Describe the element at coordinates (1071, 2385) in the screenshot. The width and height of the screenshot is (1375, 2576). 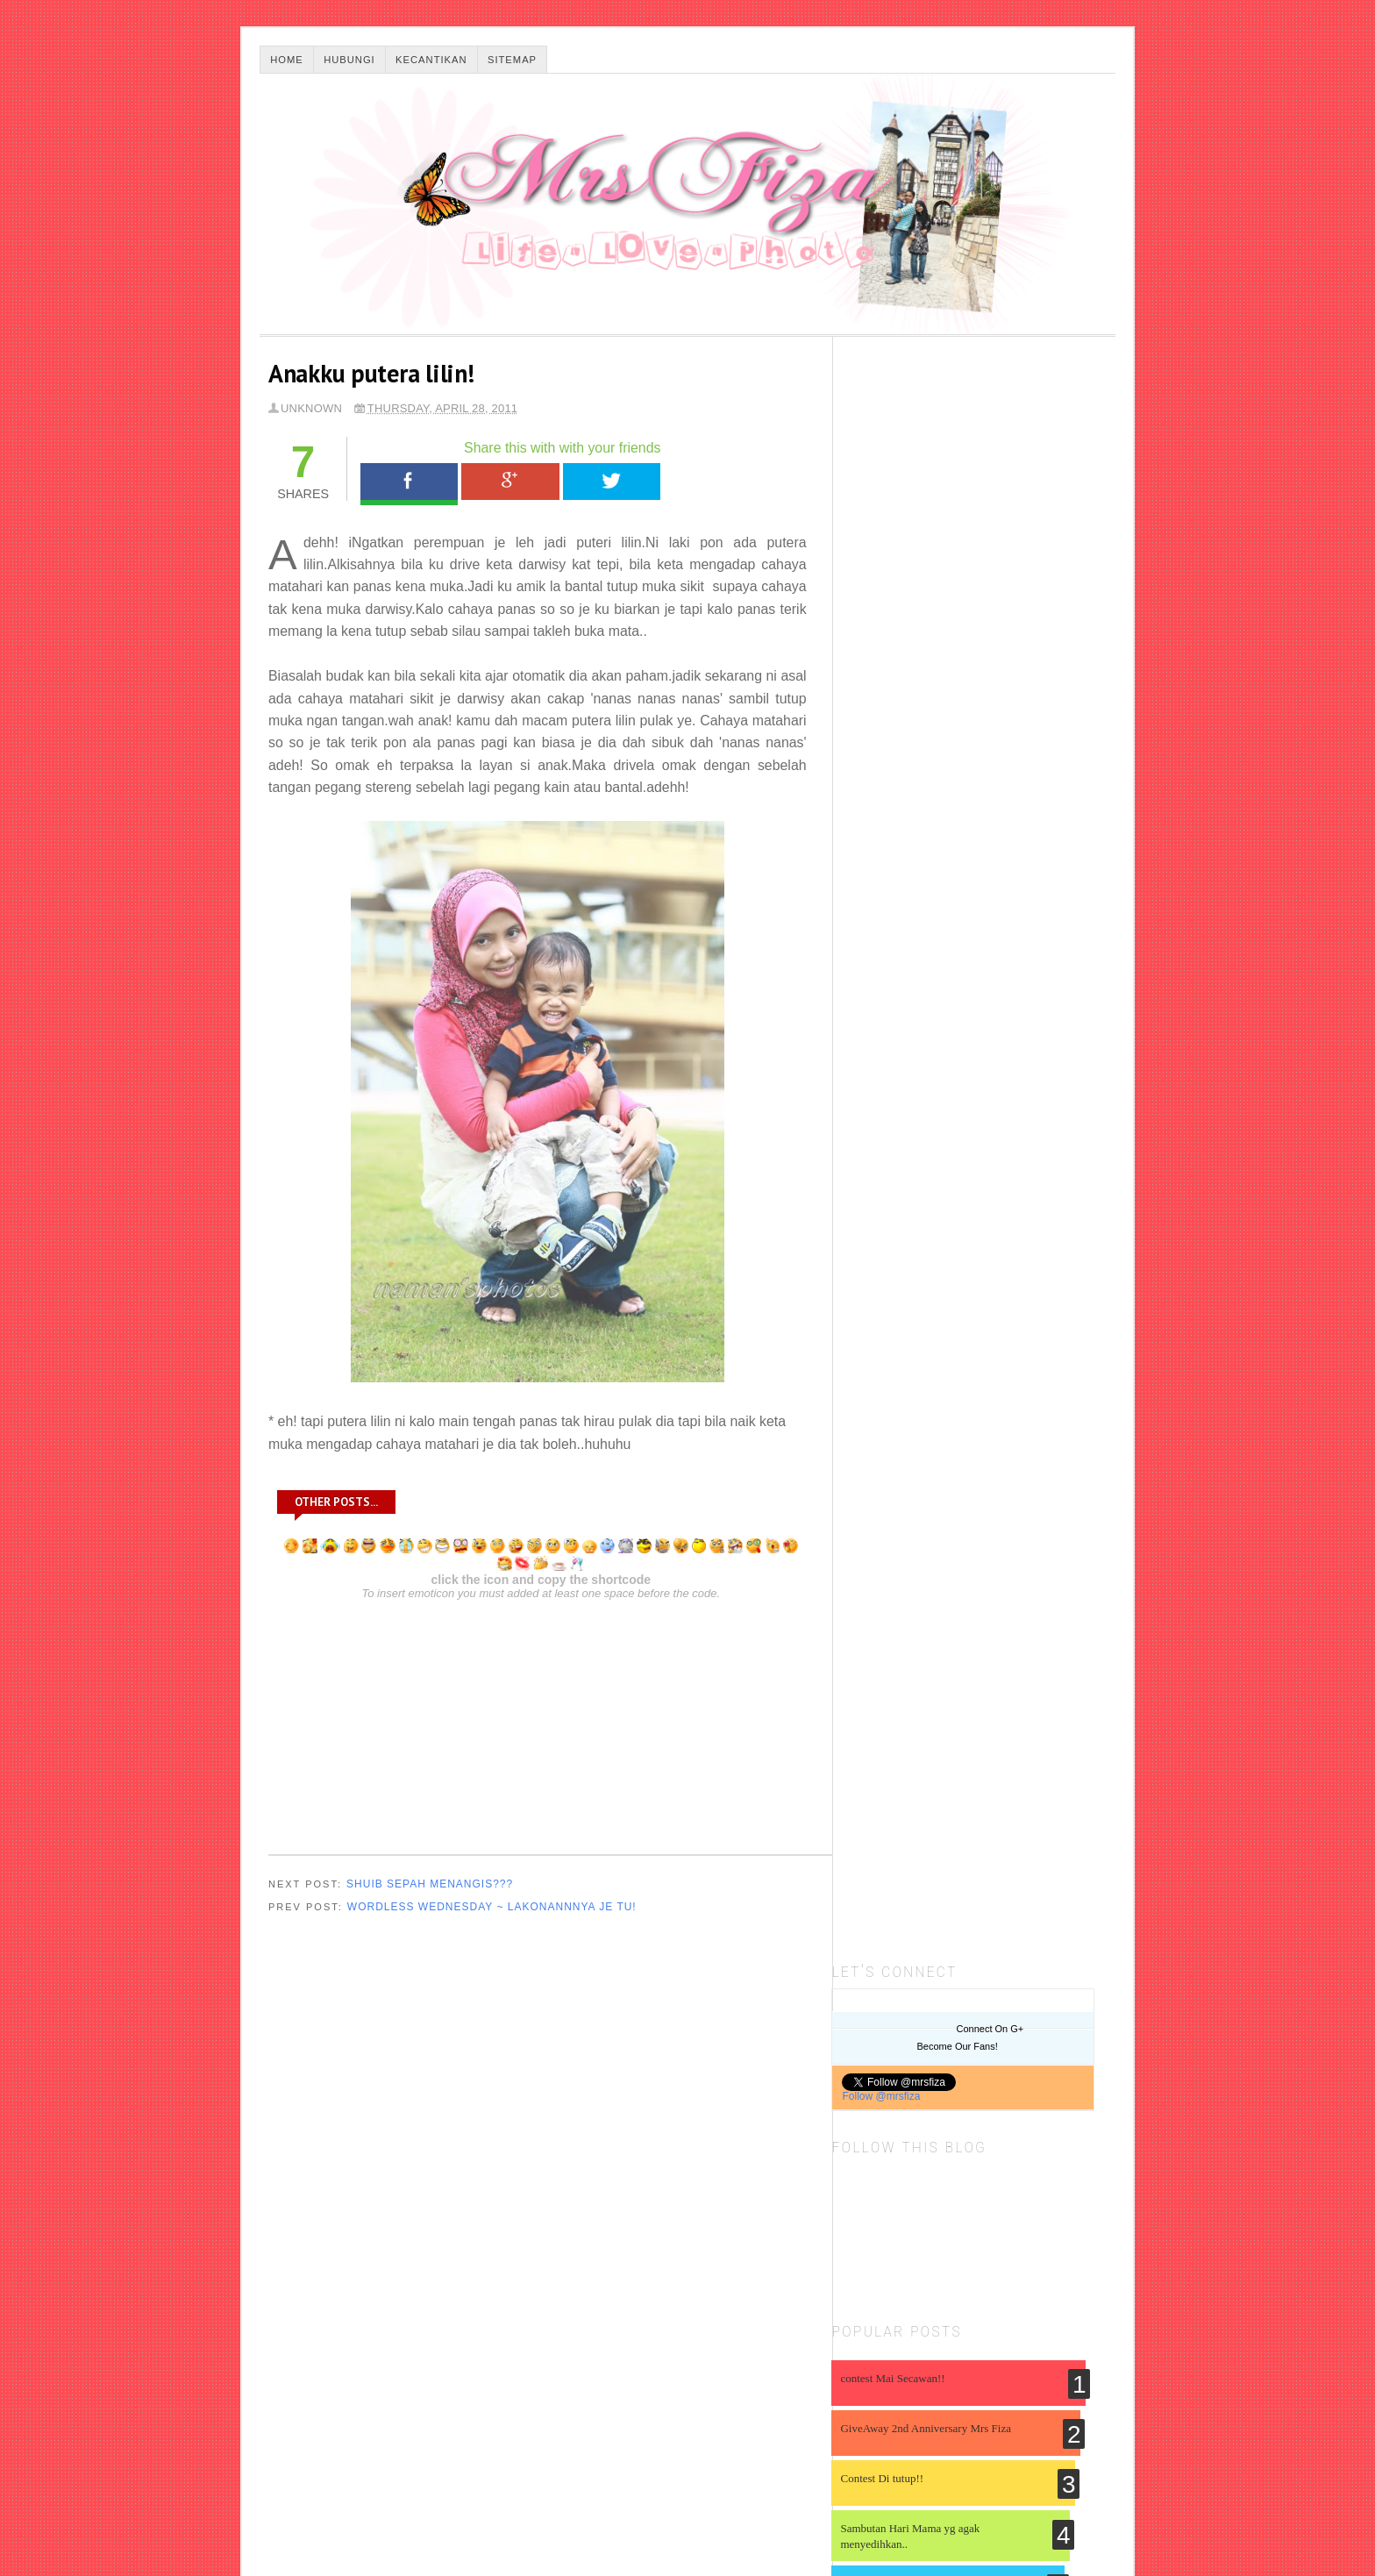
I see `photobook` at that location.